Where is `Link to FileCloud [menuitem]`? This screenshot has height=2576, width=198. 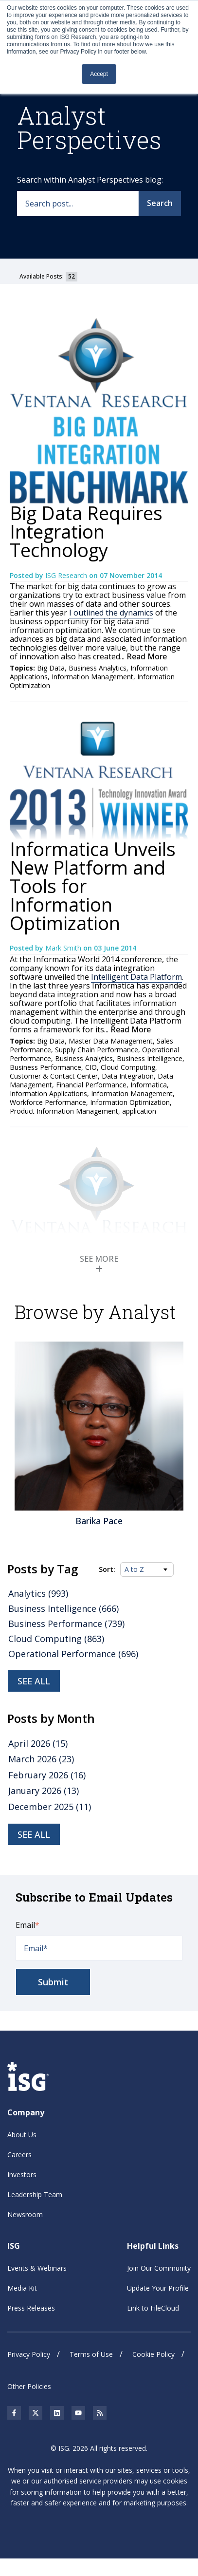 Link to FileCloud [menuitem] is located at coordinates (153, 2307).